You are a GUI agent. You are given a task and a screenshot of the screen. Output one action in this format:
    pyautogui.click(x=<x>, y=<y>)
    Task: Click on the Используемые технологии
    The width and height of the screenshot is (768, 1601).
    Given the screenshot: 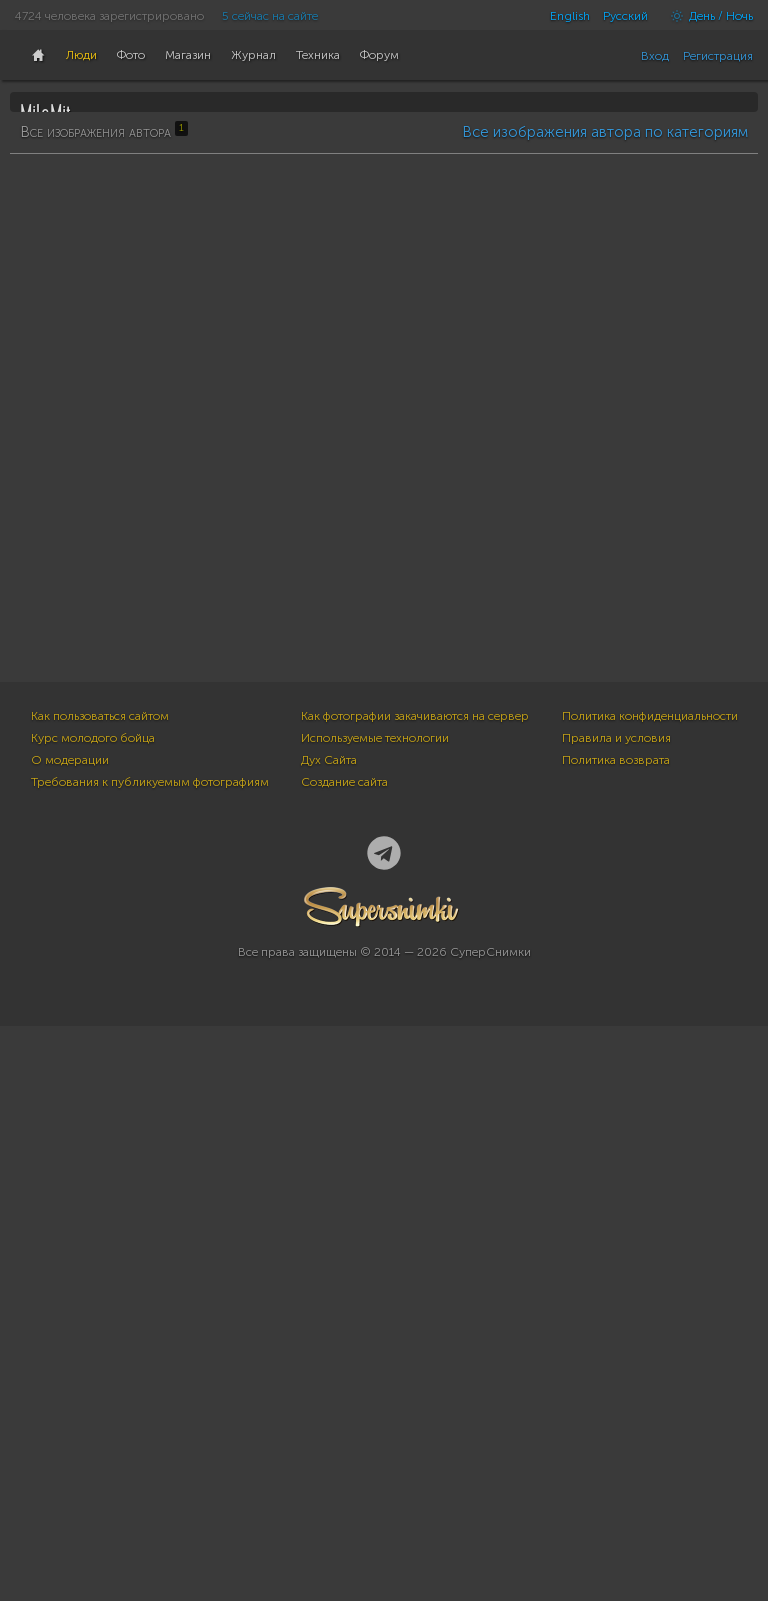 What is the action you would take?
    pyautogui.click(x=375, y=1313)
    